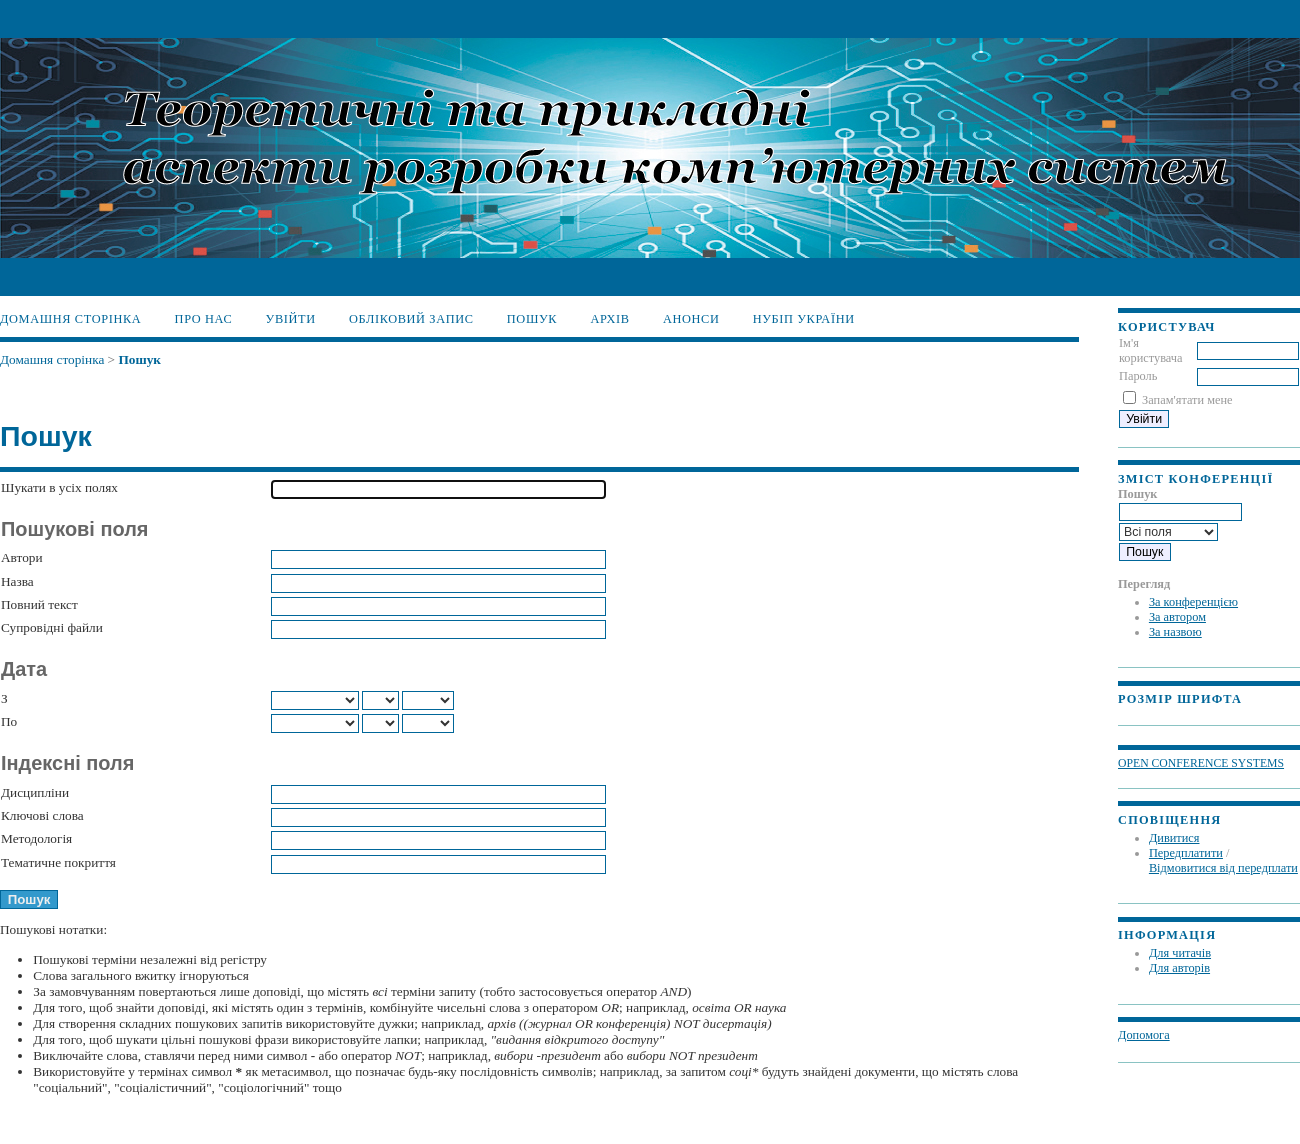 The width and height of the screenshot is (1300, 1144). I want to click on Домашня сторінка, so click(70, 319).